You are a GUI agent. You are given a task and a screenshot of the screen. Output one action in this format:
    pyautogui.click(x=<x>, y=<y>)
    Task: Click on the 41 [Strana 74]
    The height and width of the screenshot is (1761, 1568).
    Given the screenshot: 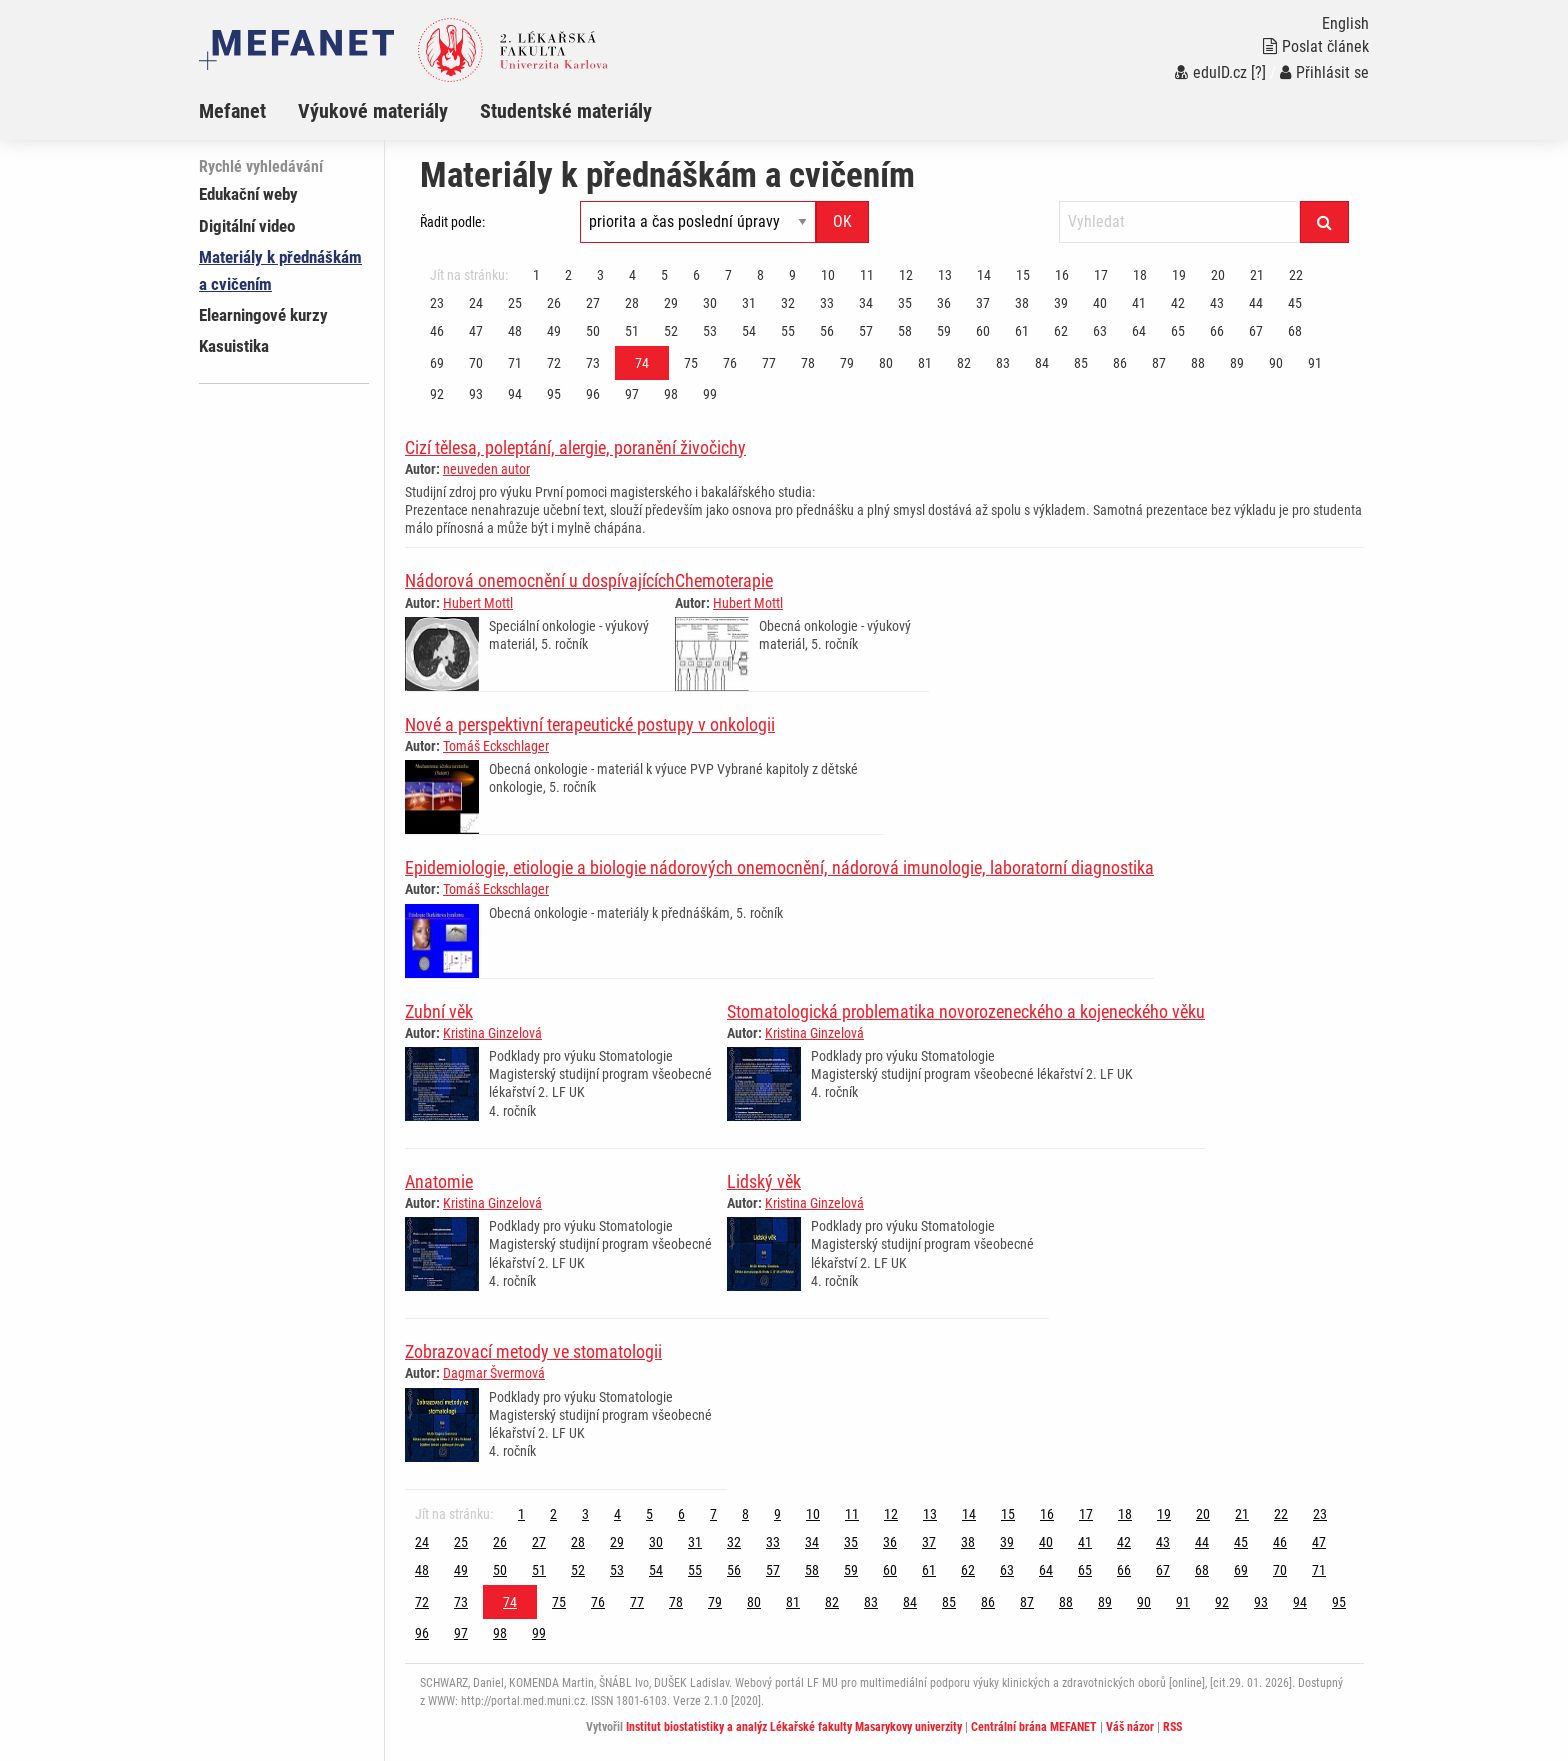 What is the action you would take?
    pyautogui.click(x=1139, y=303)
    